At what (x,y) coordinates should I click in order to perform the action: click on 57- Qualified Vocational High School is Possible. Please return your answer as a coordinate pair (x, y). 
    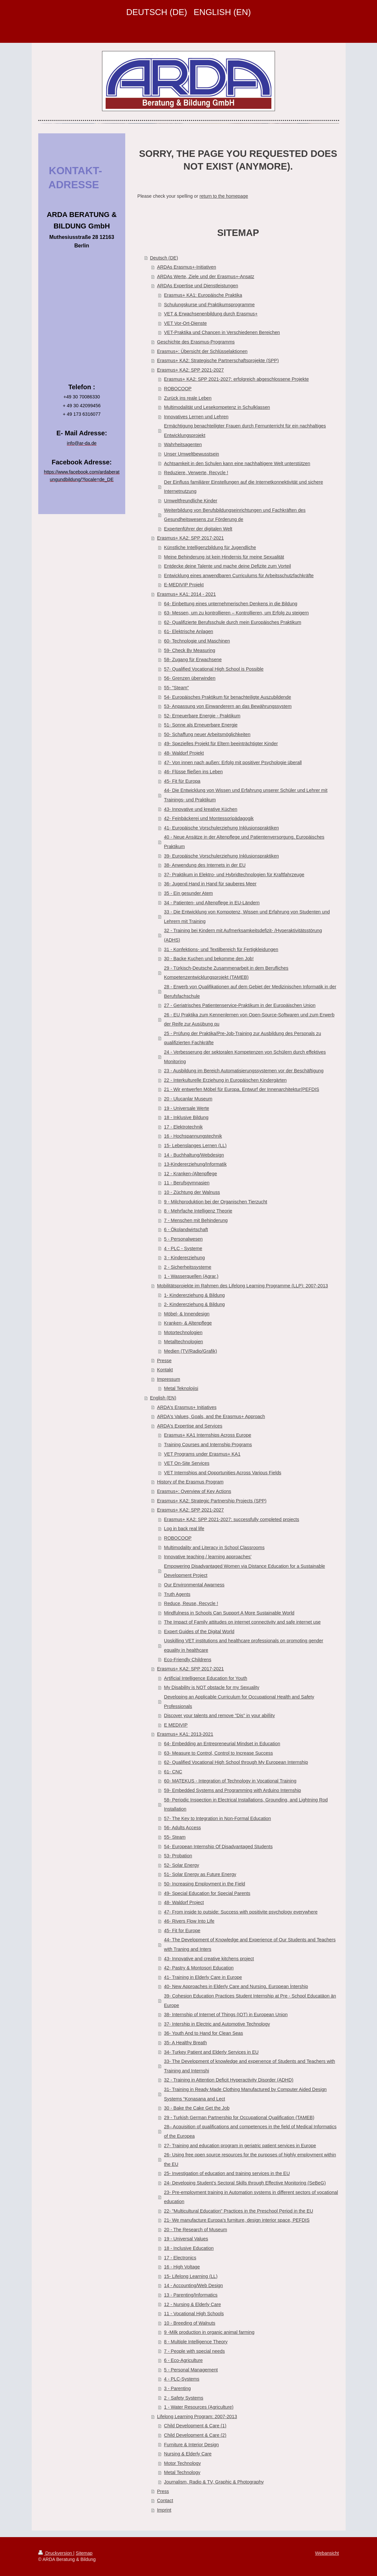
    Looking at the image, I should click on (214, 669).